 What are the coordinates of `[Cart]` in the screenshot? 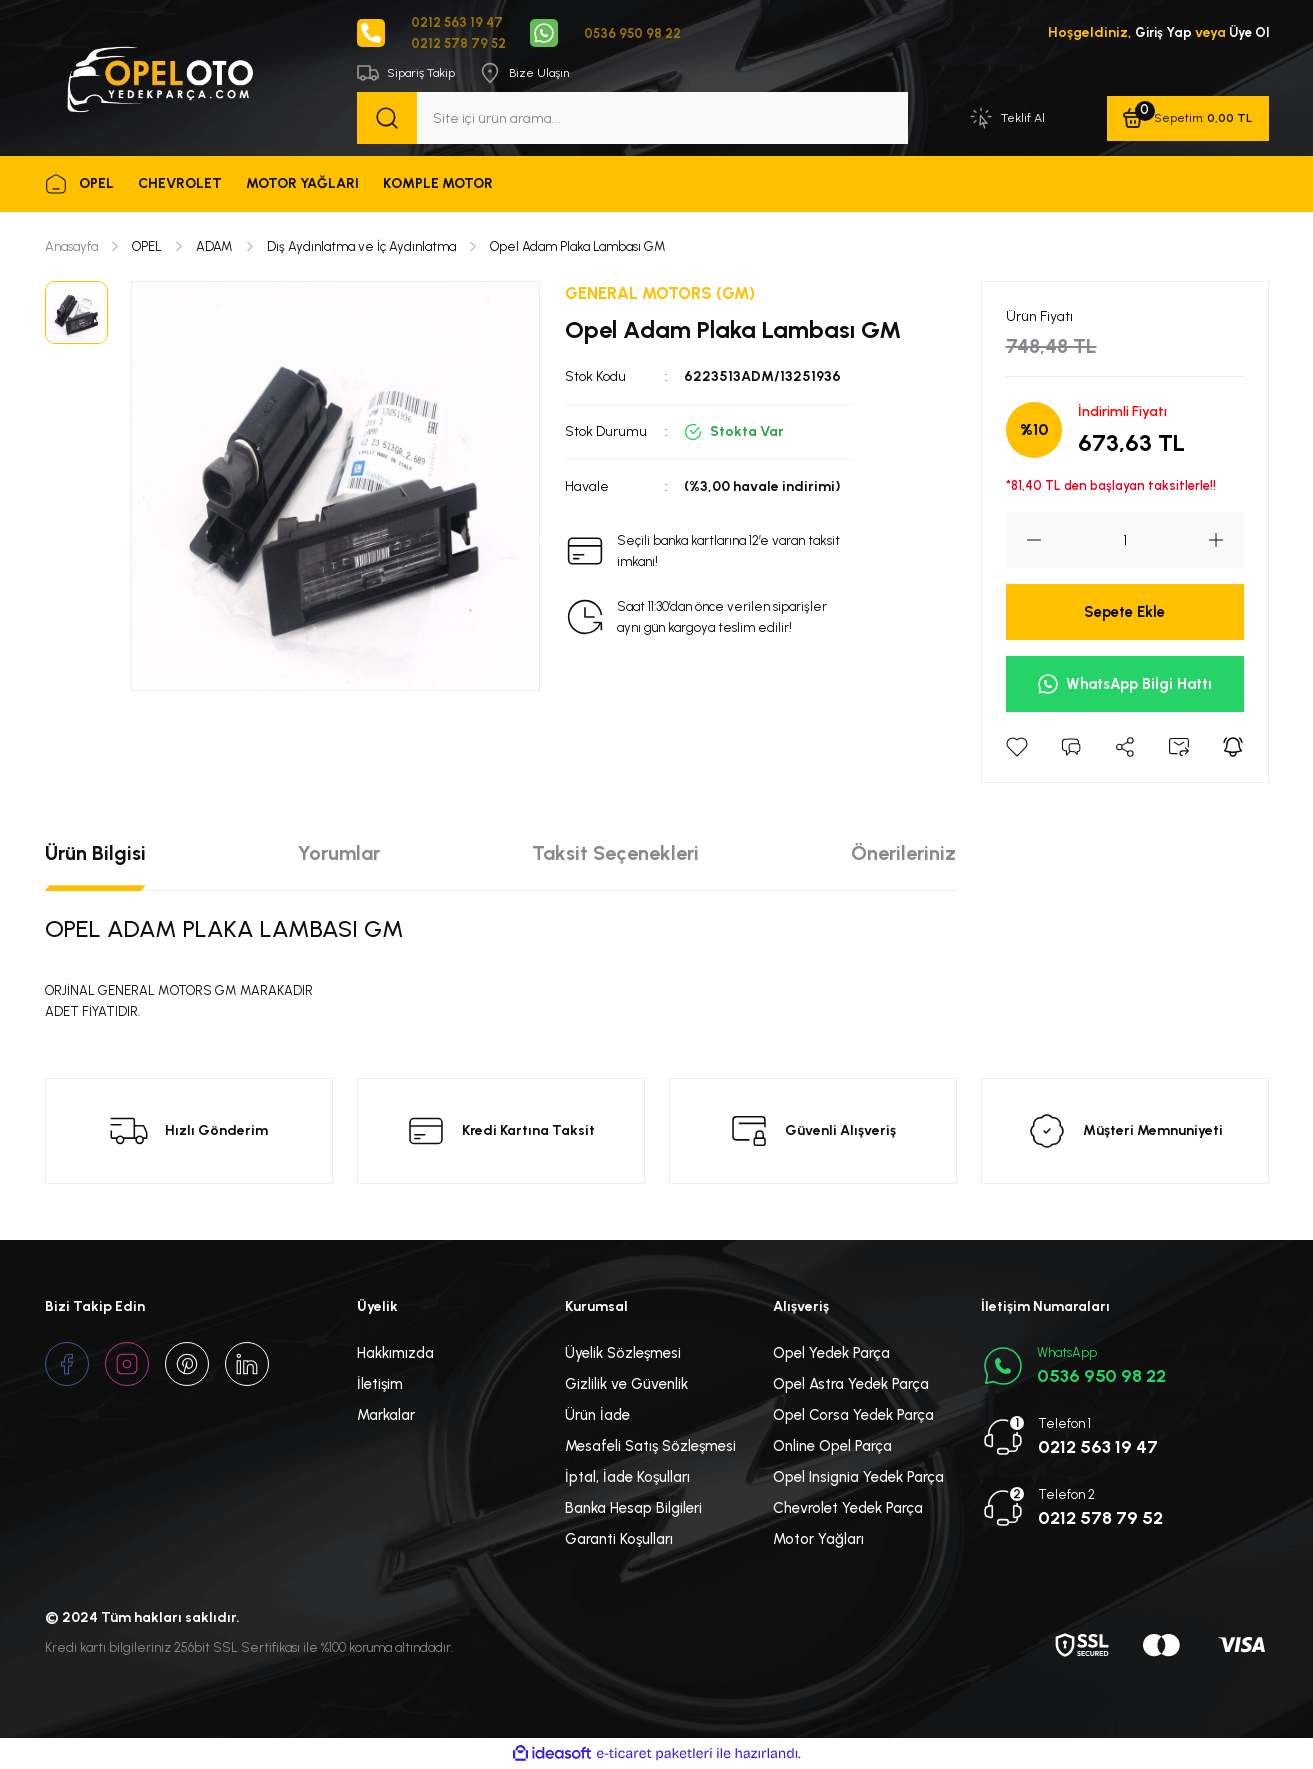 It's located at (1186, 120).